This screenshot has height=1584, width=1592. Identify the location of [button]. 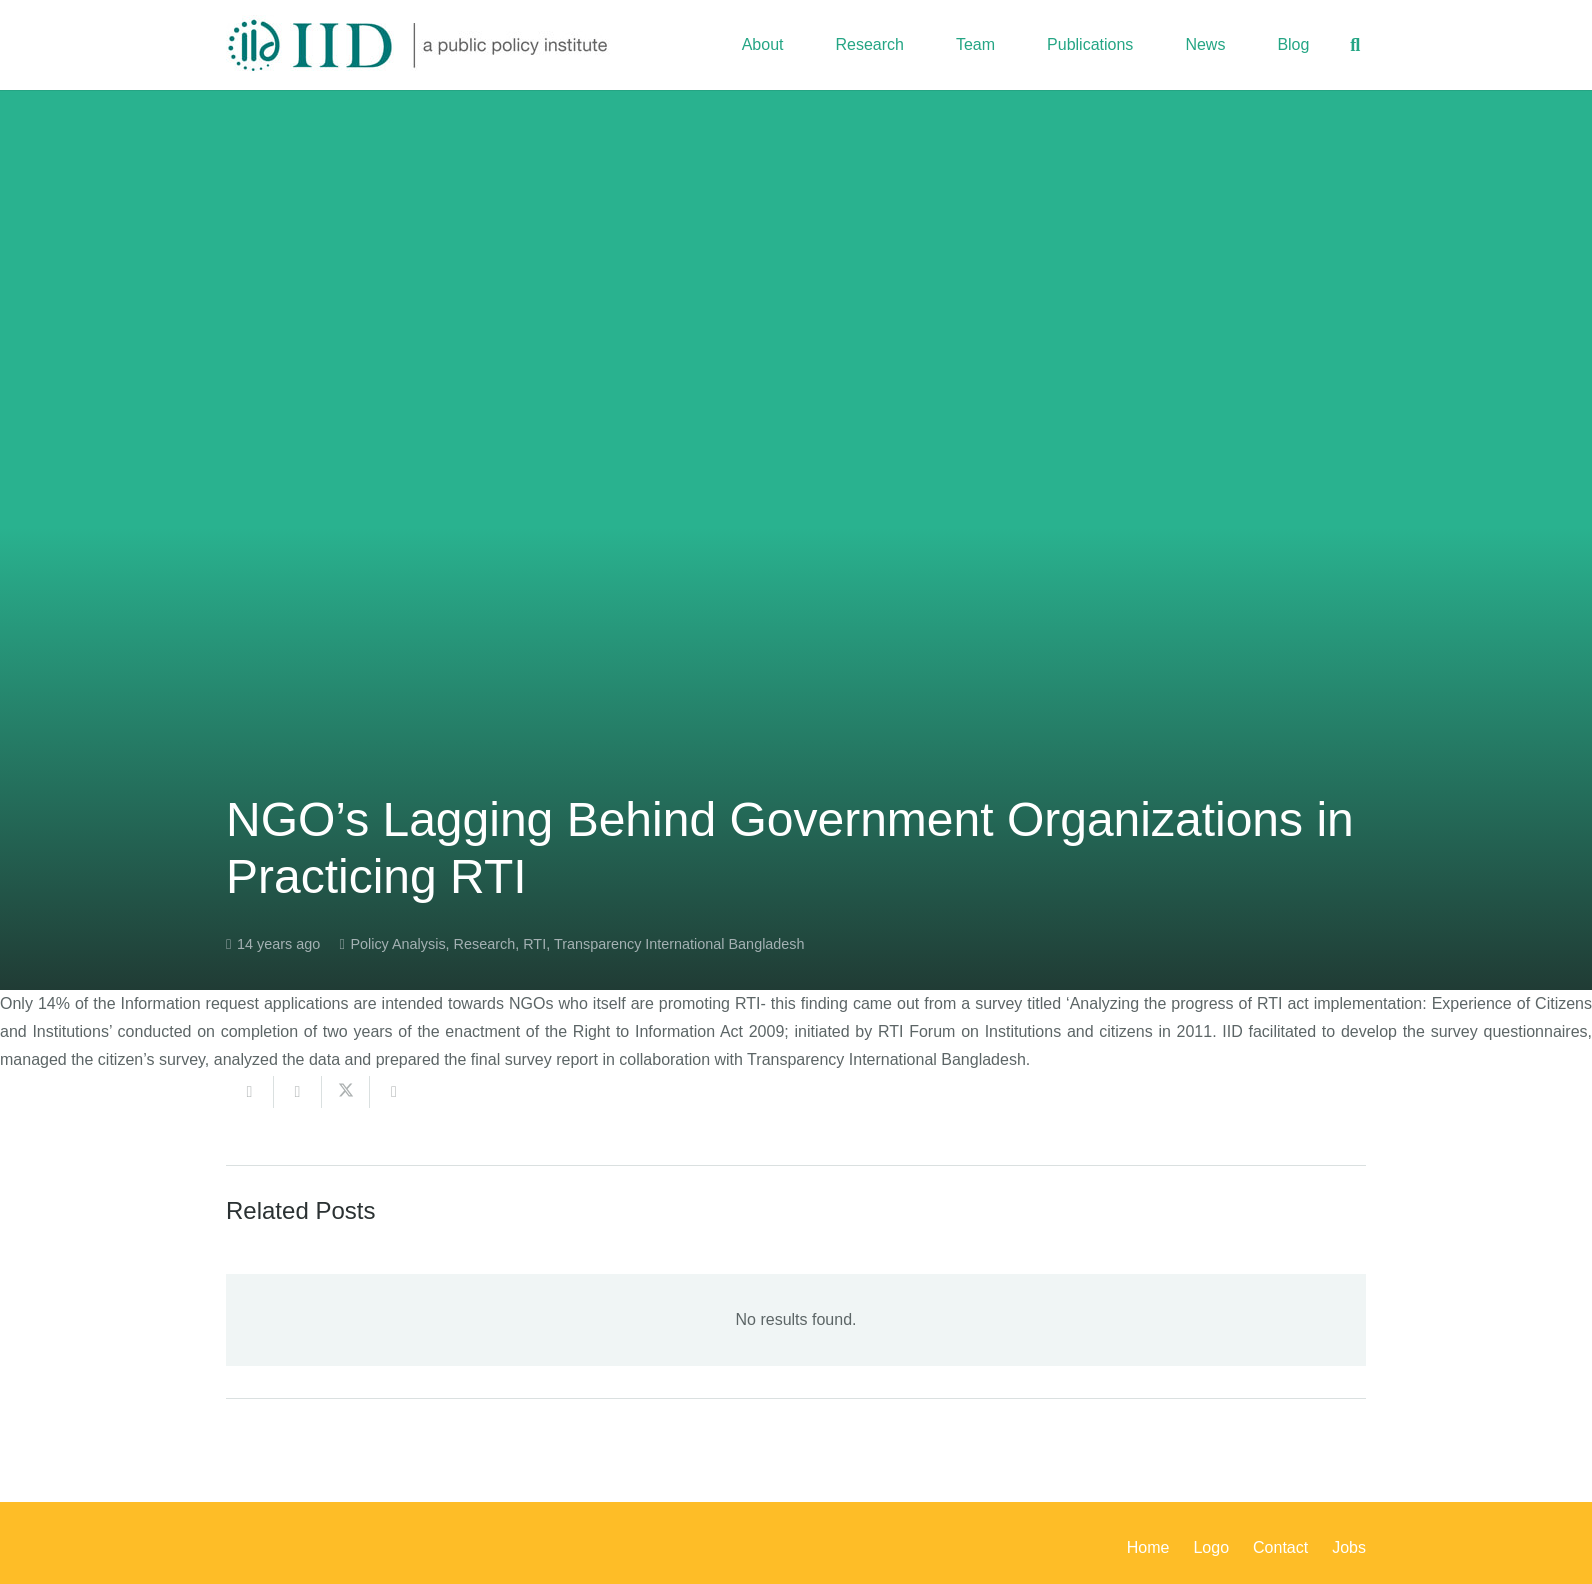
(1355, 45).